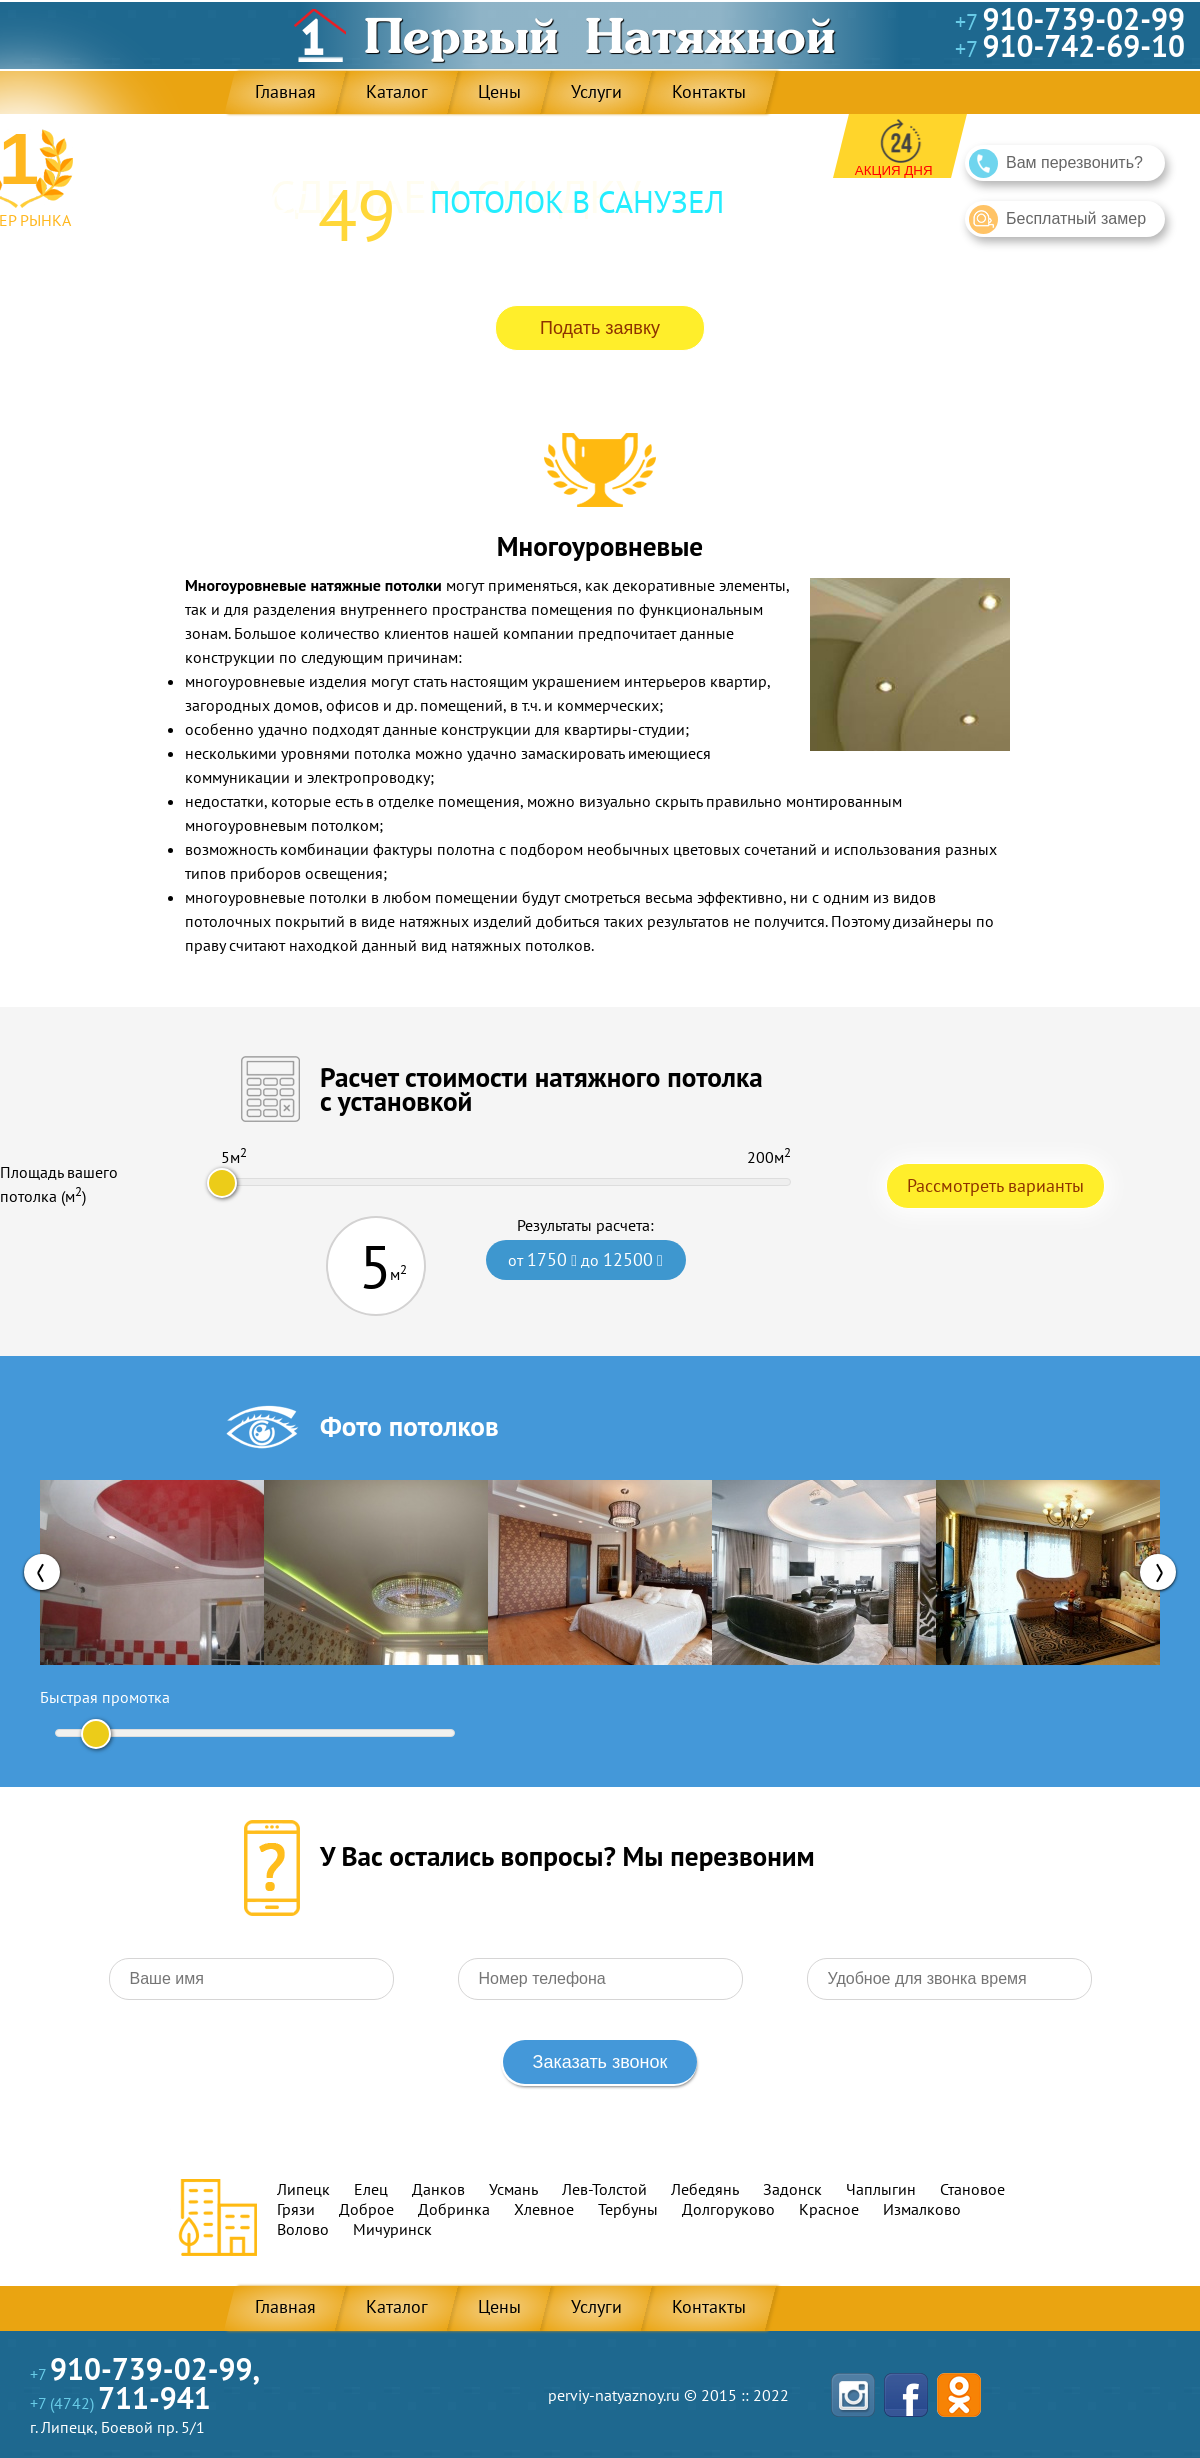 The height and width of the screenshot is (2458, 1200). I want to click on Задонск, so click(792, 2189).